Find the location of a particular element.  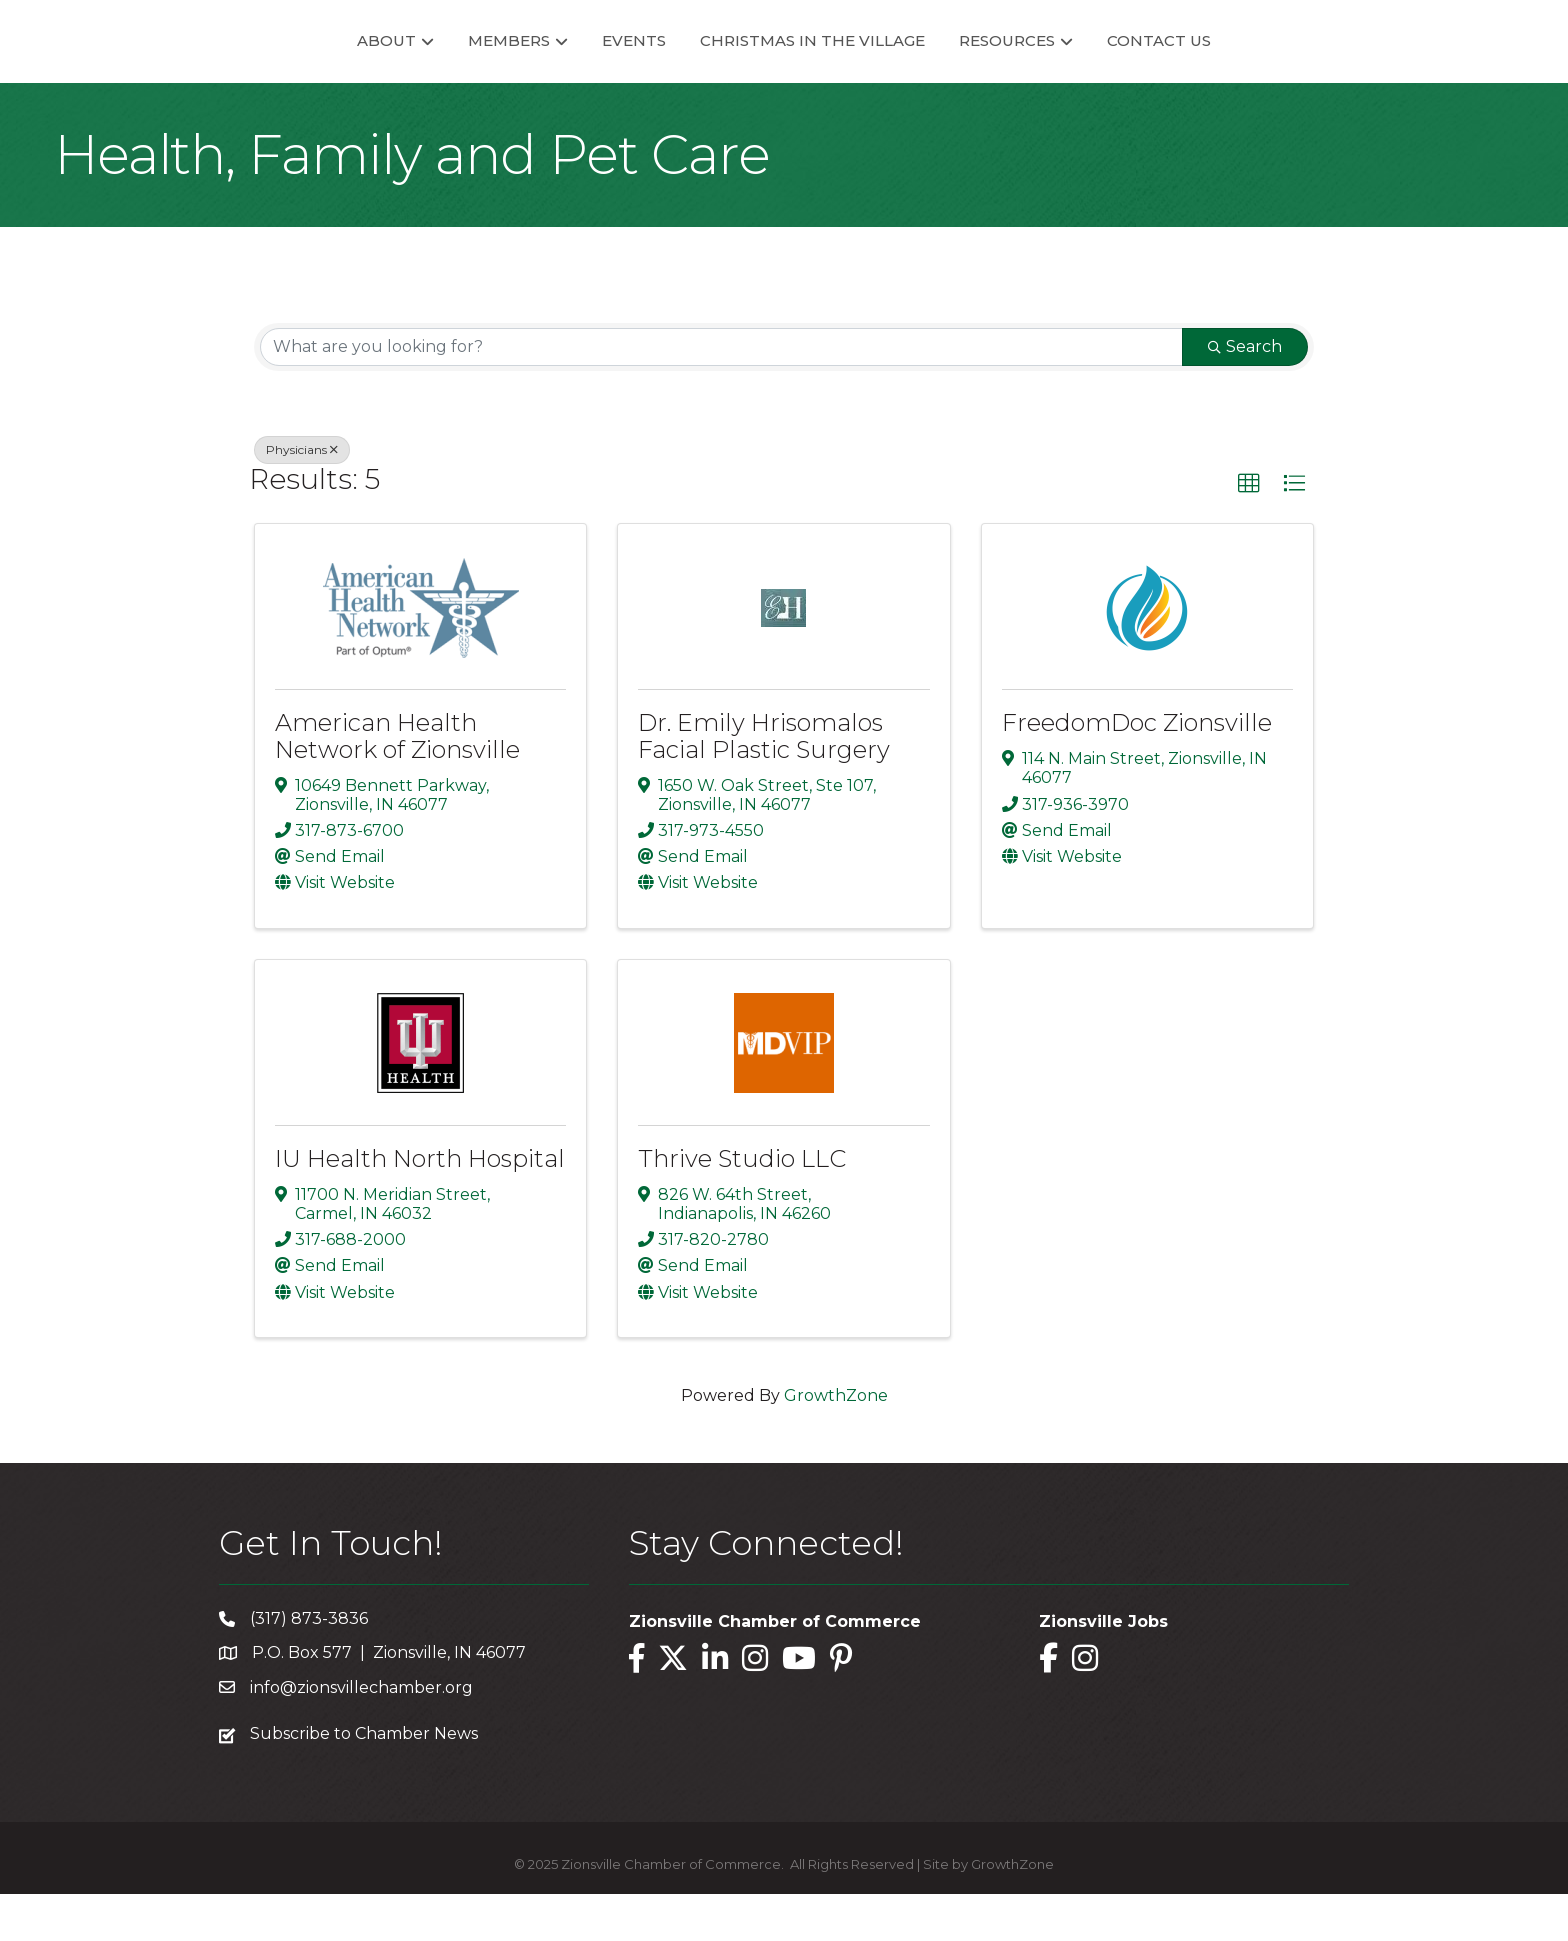

Contact Us is located at coordinates (1232, 63).